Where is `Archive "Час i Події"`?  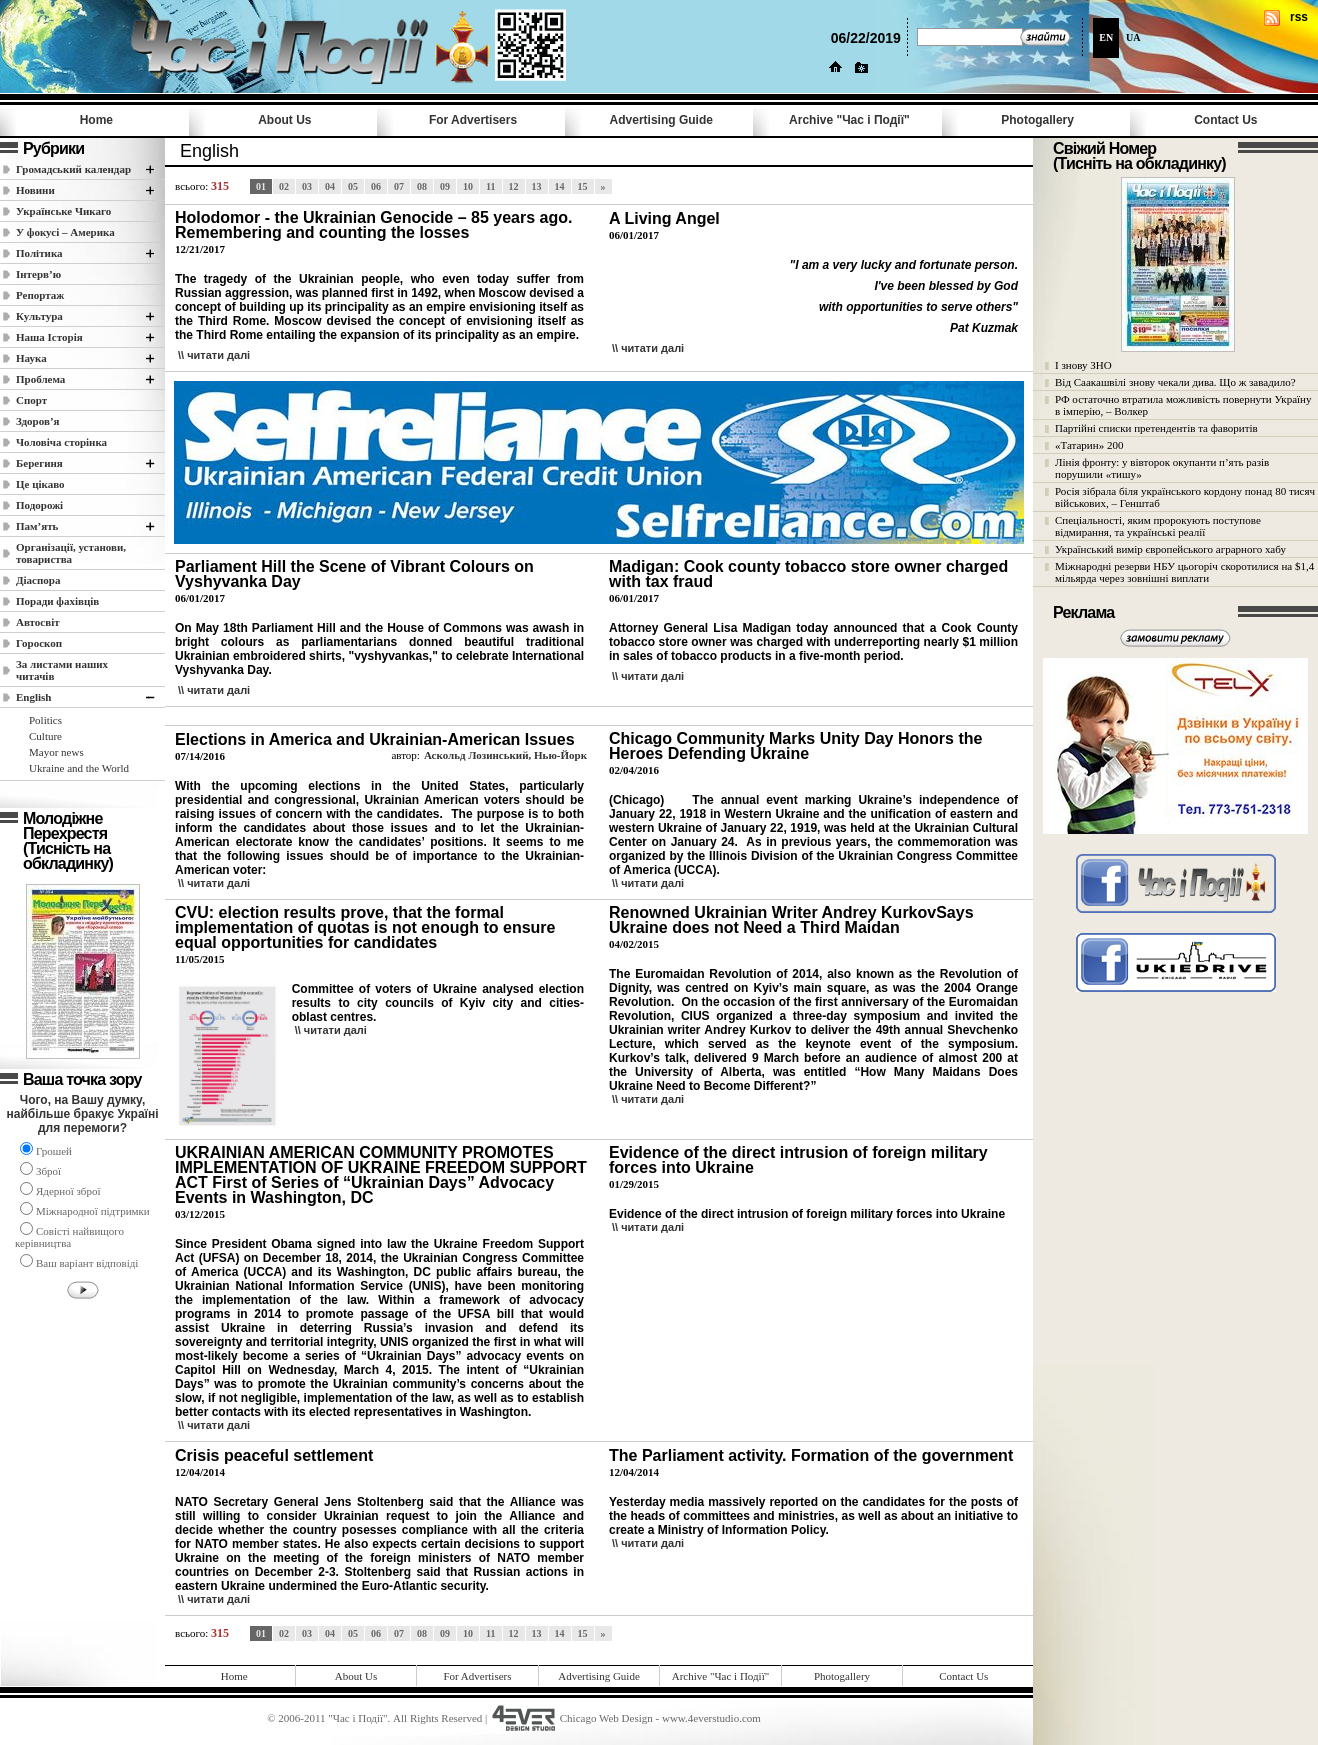
Archive "Час i Події" is located at coordinates (849, 120).